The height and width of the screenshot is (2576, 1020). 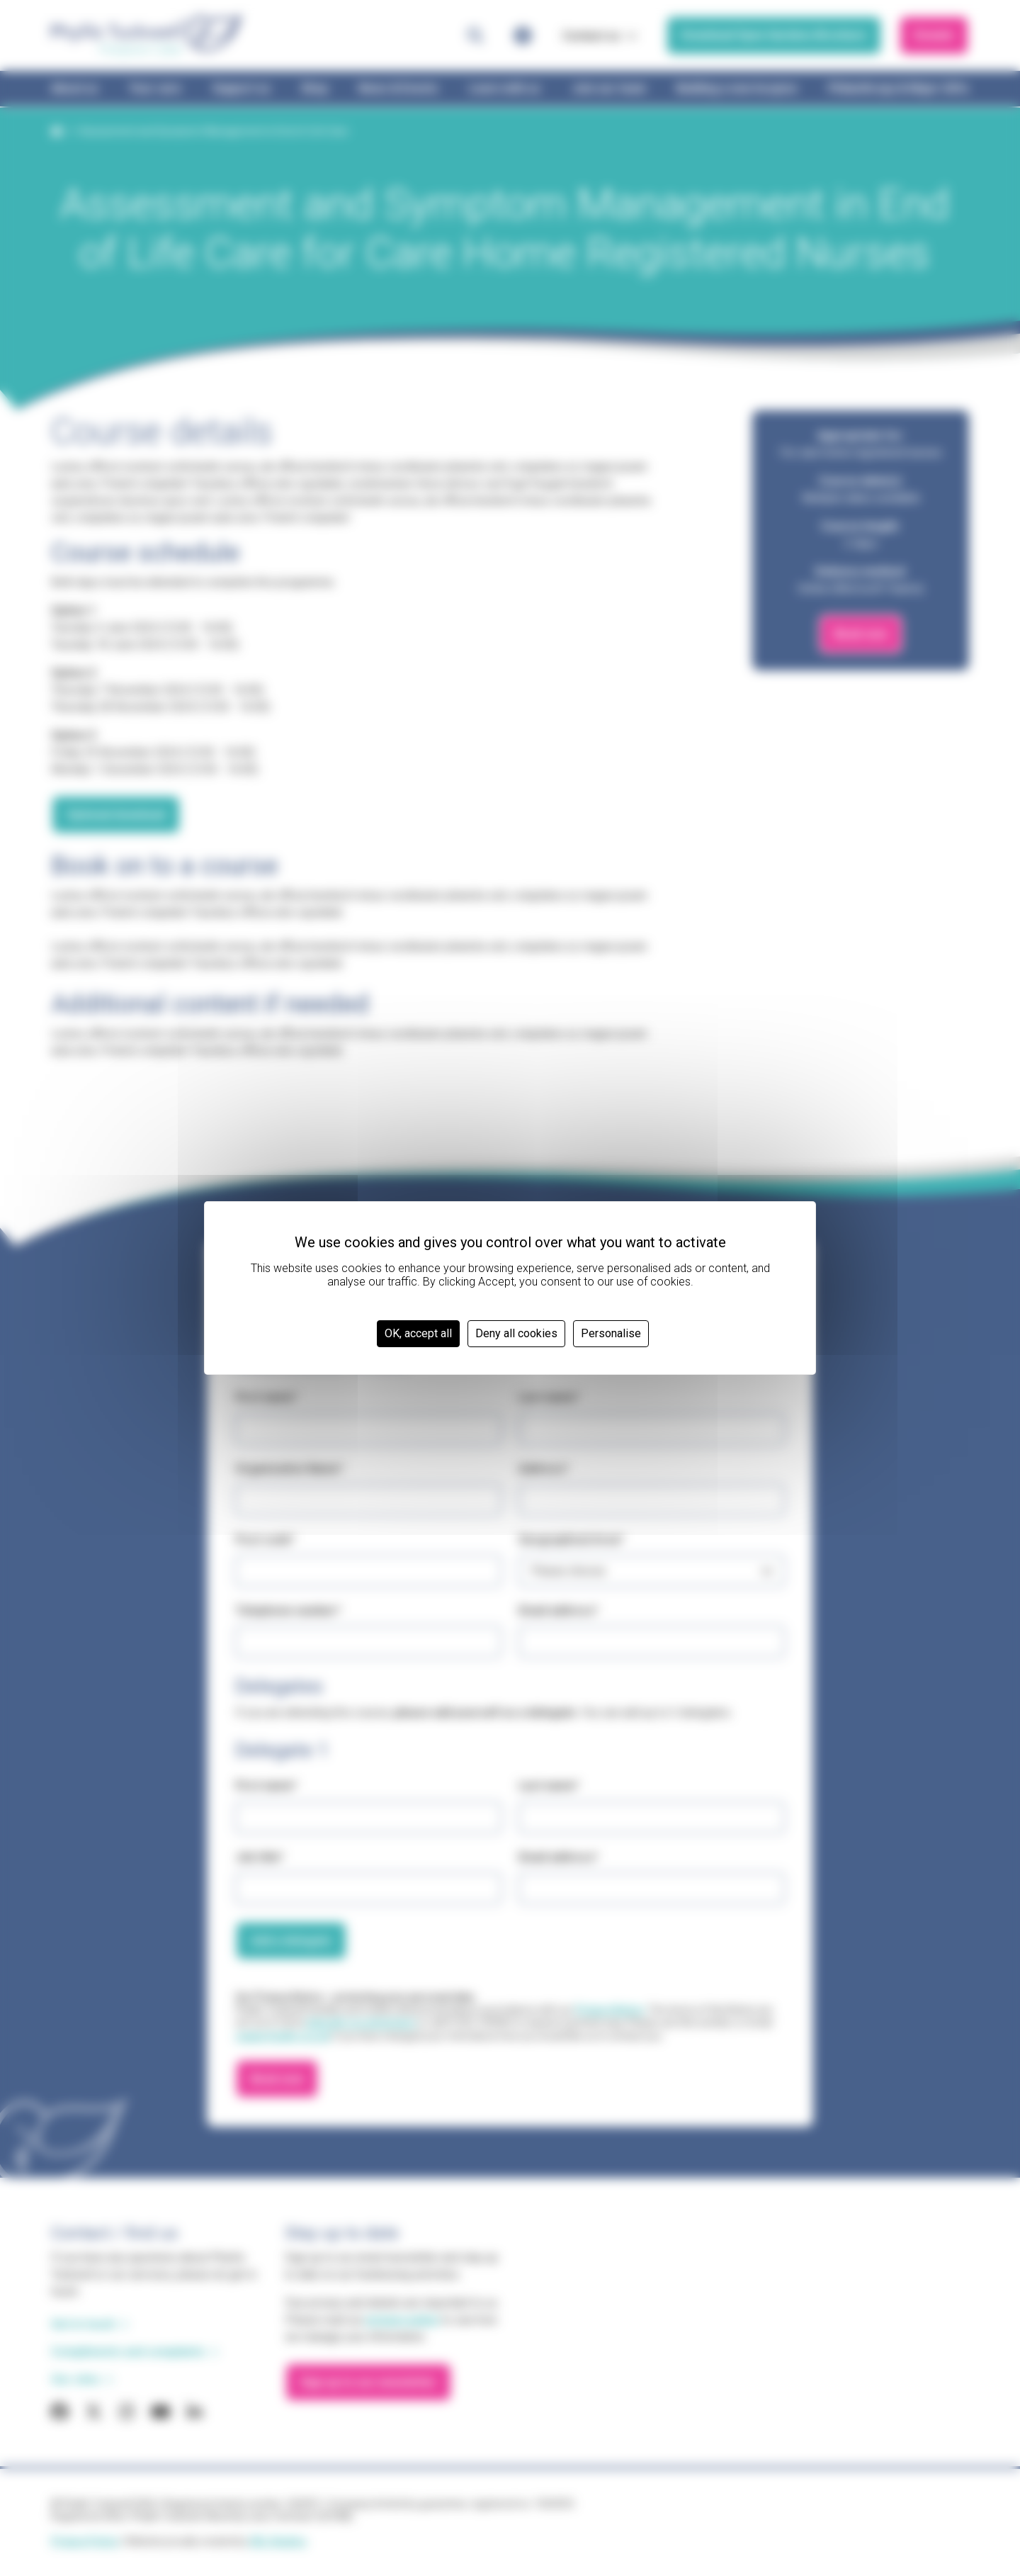 I want to click on OK, accept all [Cookies : OK, accept all], so click(x=418, y=1333).